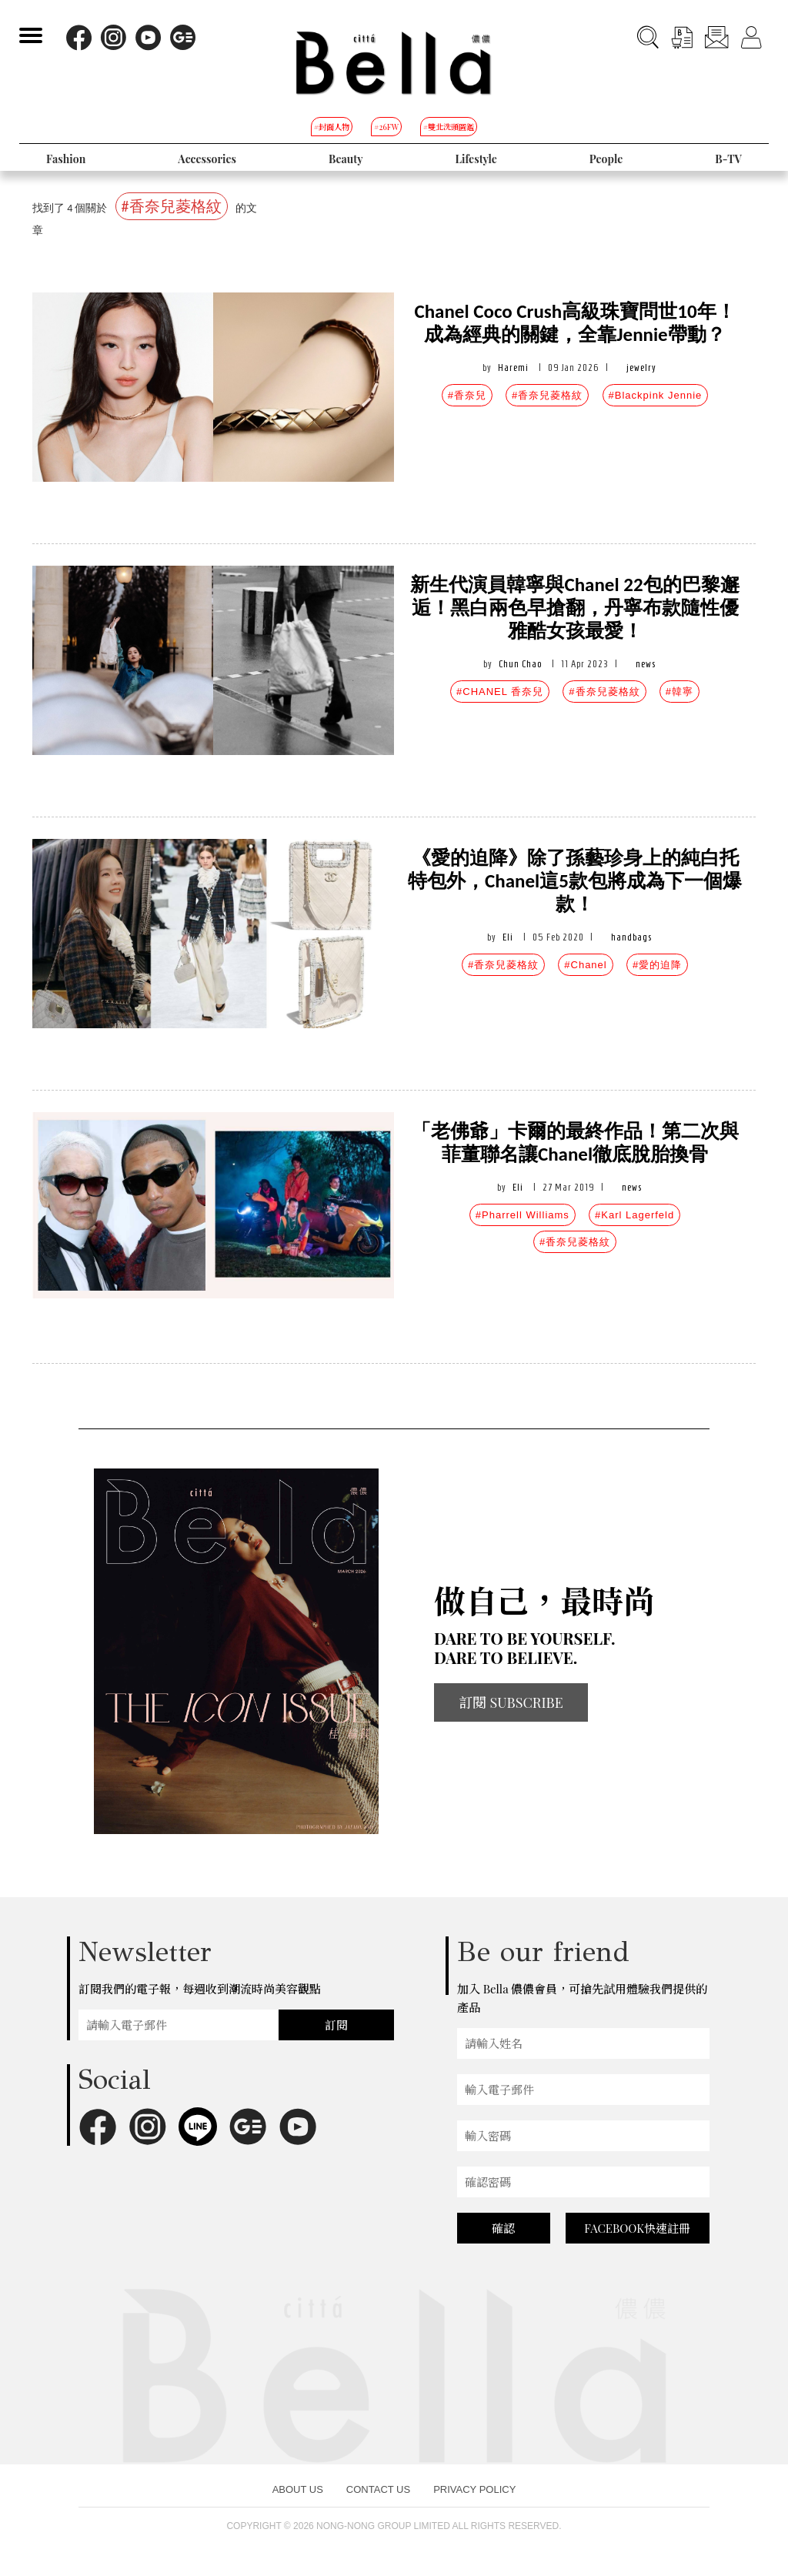 The width and height of the screenshot is (788, 2576). What do you see at coordinates (634, 1215) in the screenshot?
I see `#Karl Lagerfeld` at bounding box center [634, 1215].